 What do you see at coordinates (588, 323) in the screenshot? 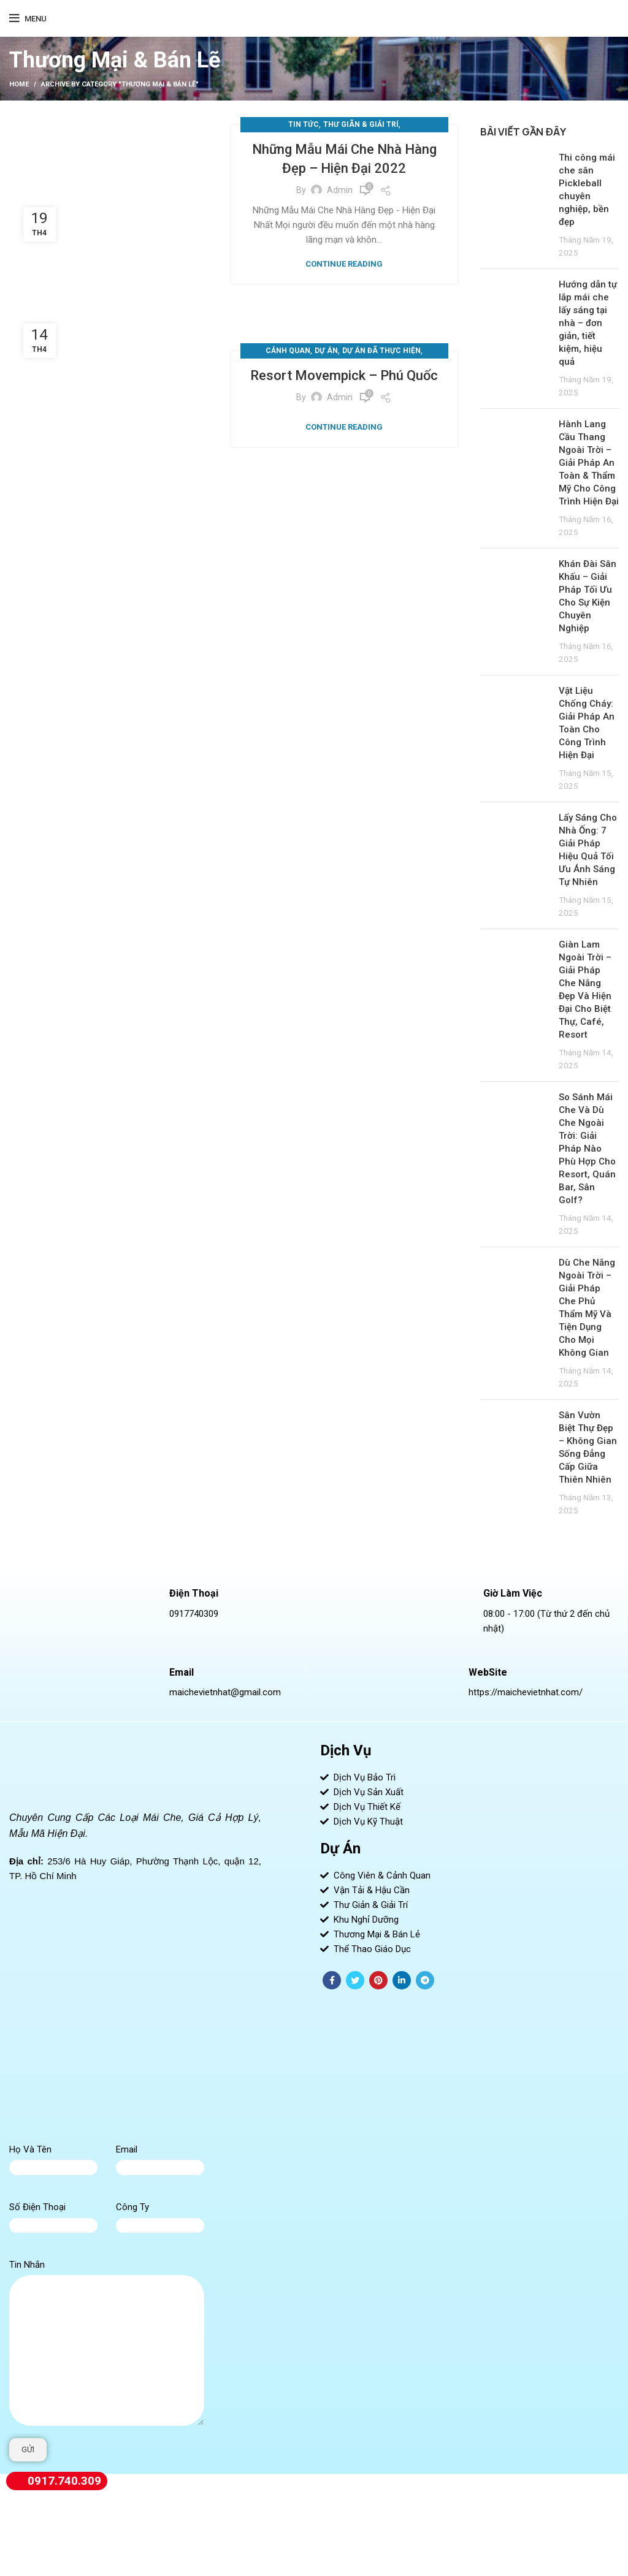
I see `Hướng dẫn tự lắp mái che lấy sáng tại nhà – đơn giản, tiết kiệm, hiệu quả` at bounding box center [588, 323].